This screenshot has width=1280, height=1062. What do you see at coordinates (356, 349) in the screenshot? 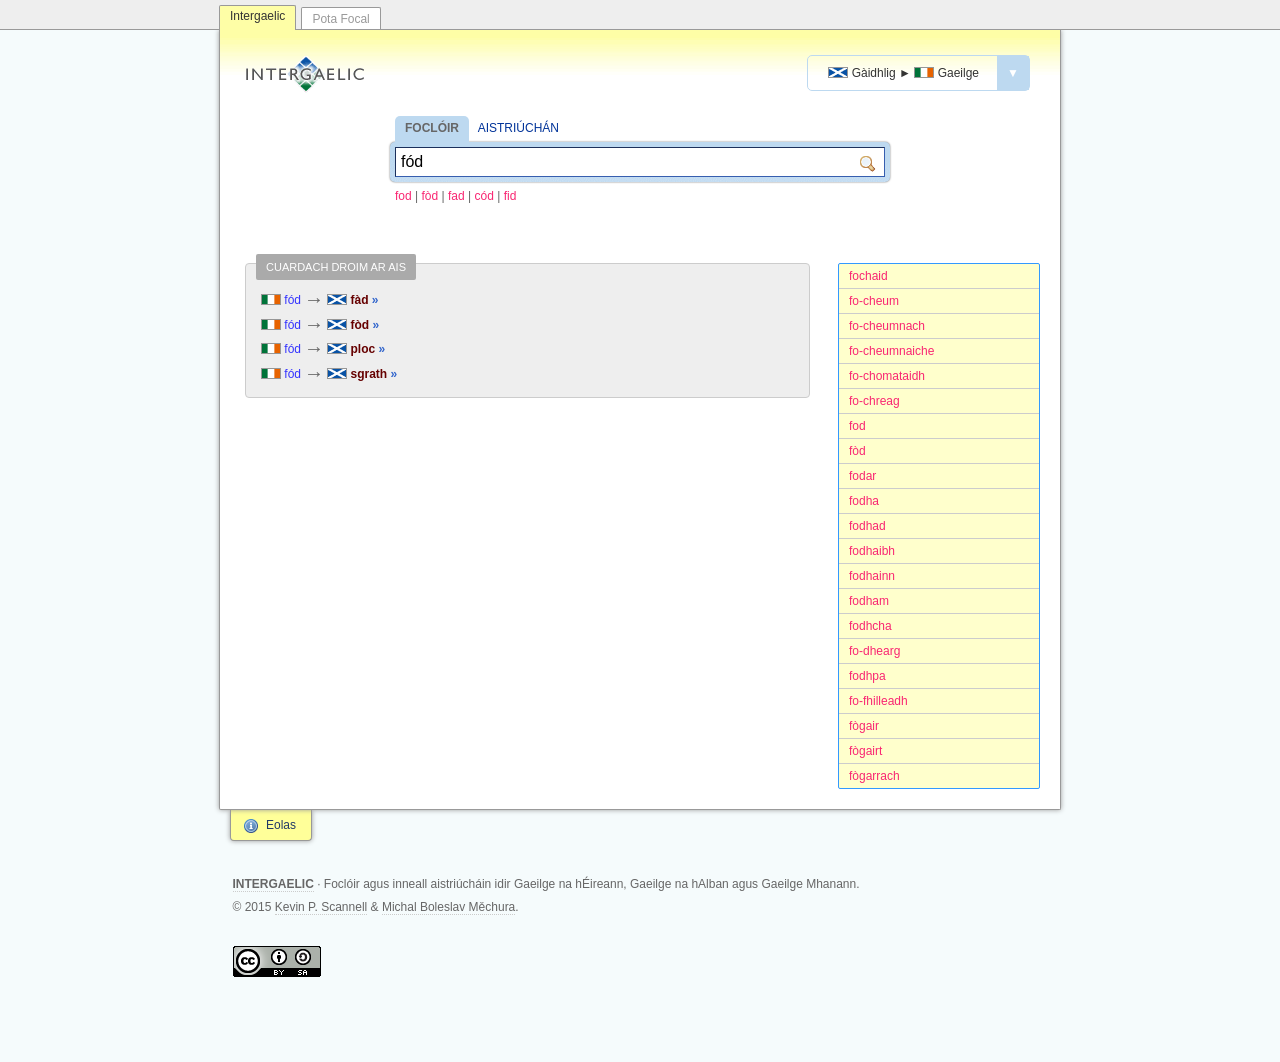
I see `ploc` at bounding box center [356, 349].